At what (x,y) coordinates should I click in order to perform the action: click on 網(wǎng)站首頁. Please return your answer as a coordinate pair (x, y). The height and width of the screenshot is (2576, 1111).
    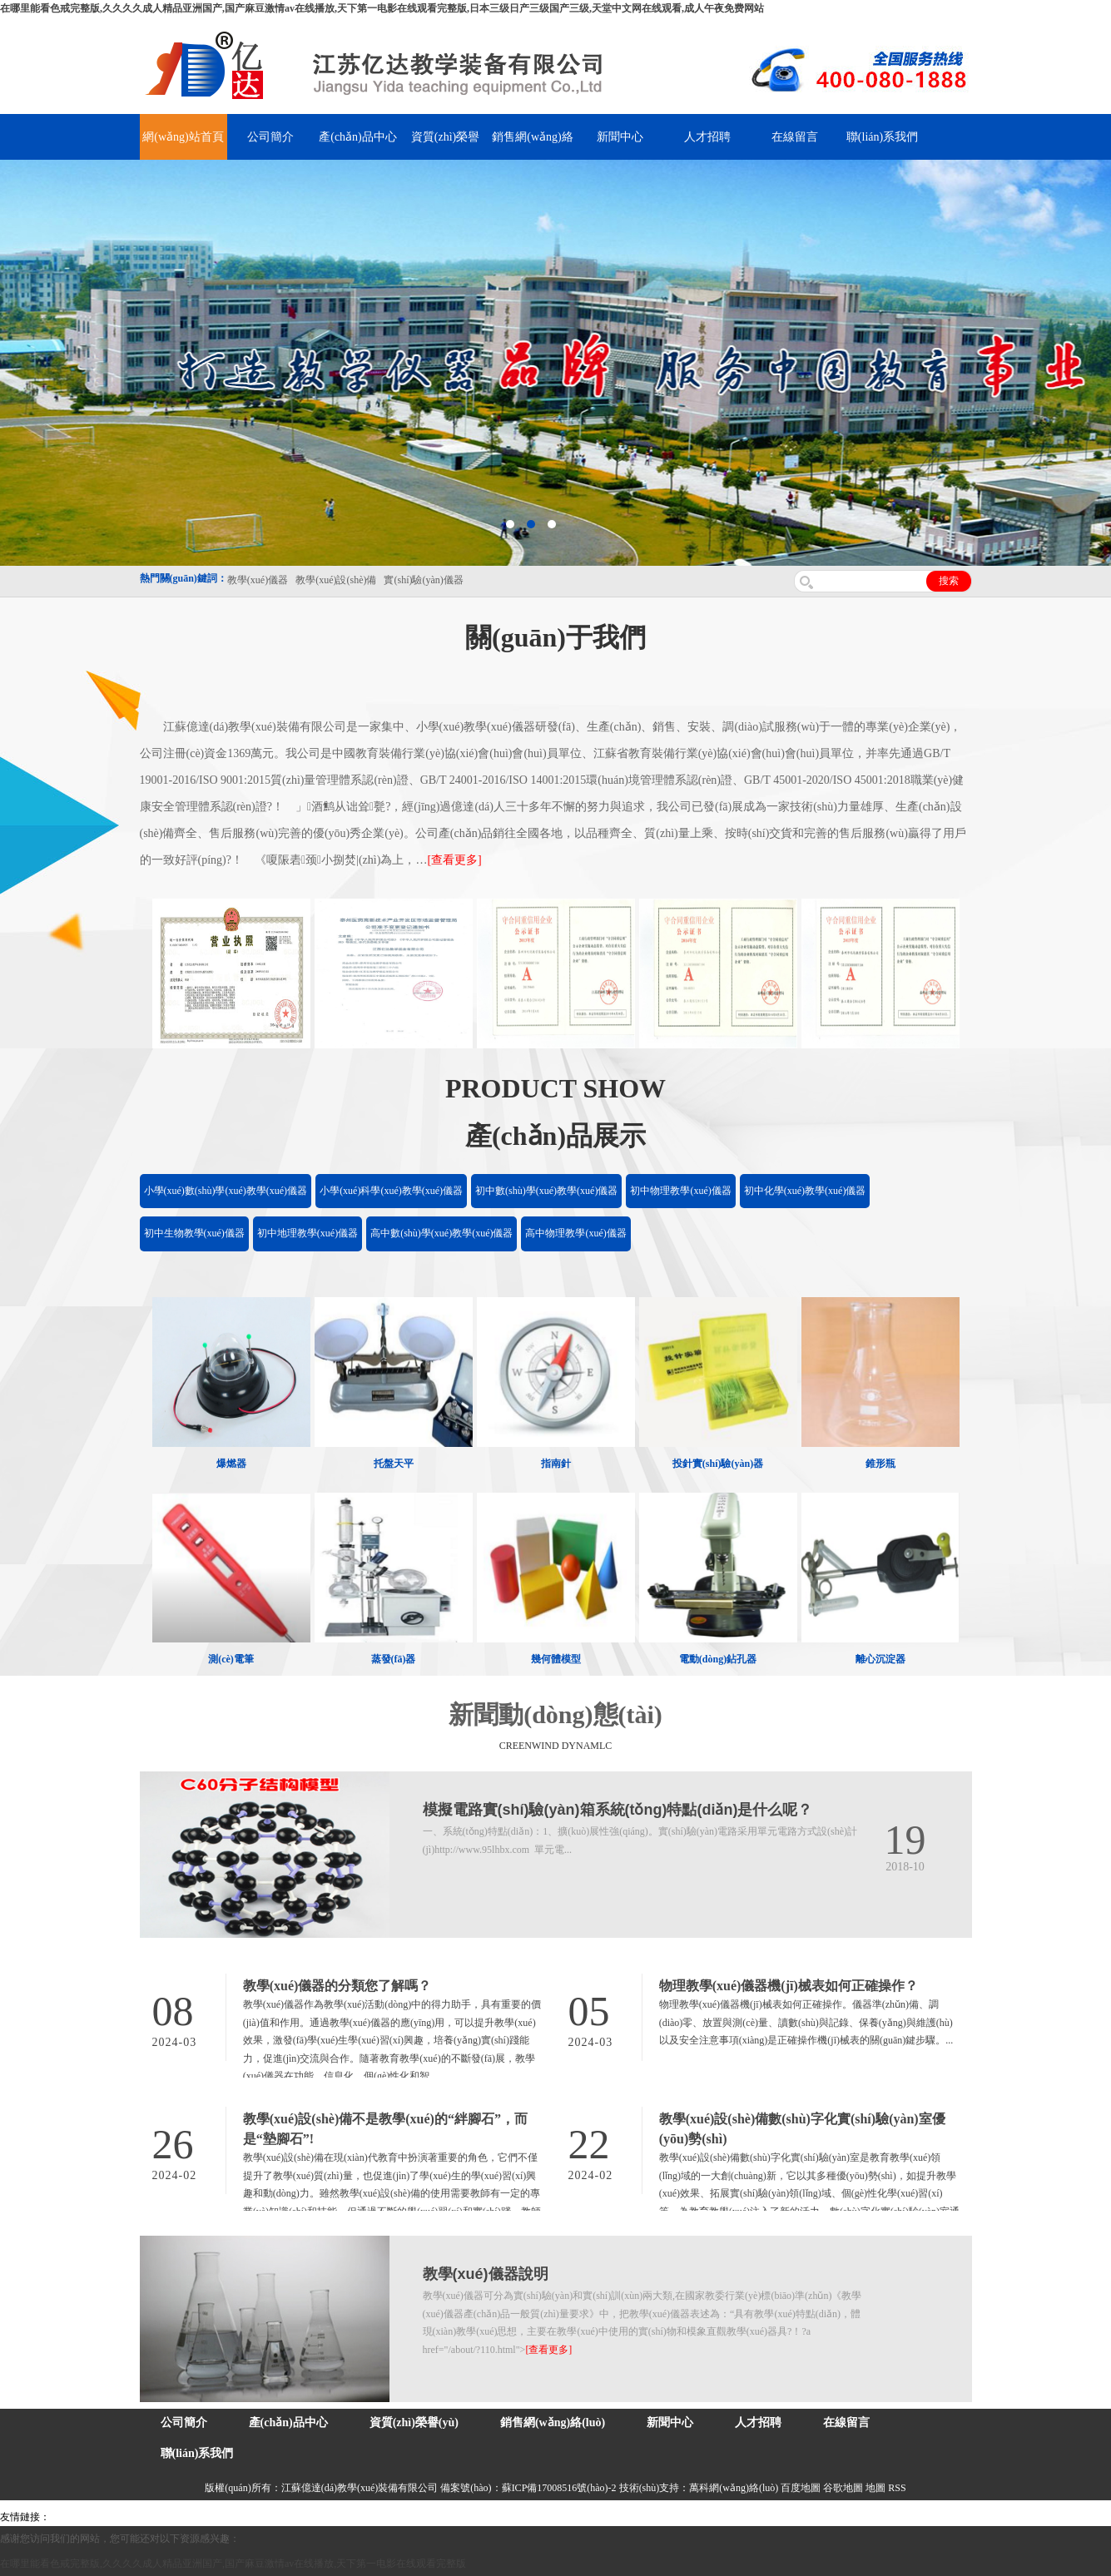
    Looking at the image, I should click on (182, 137).